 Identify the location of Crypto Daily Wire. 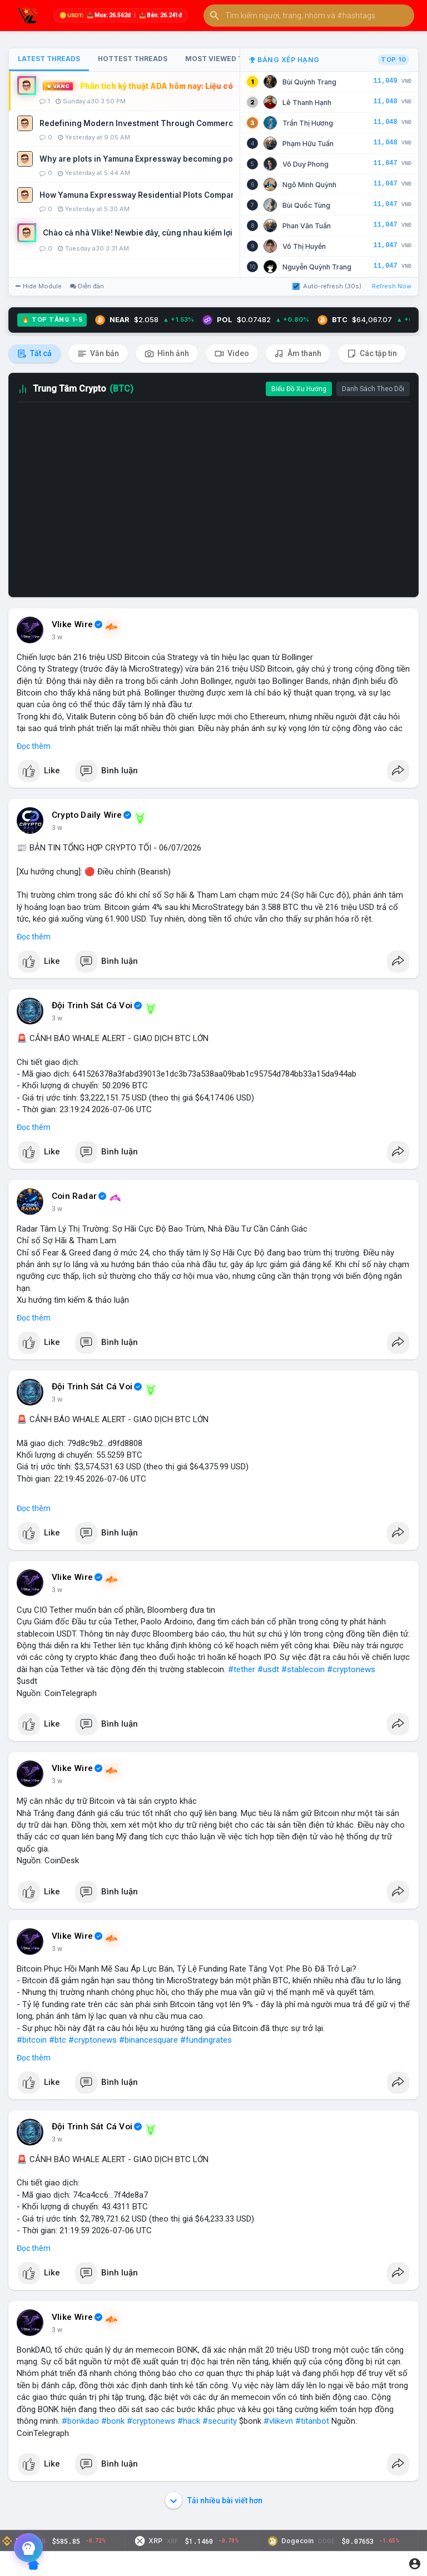
(87, 815).